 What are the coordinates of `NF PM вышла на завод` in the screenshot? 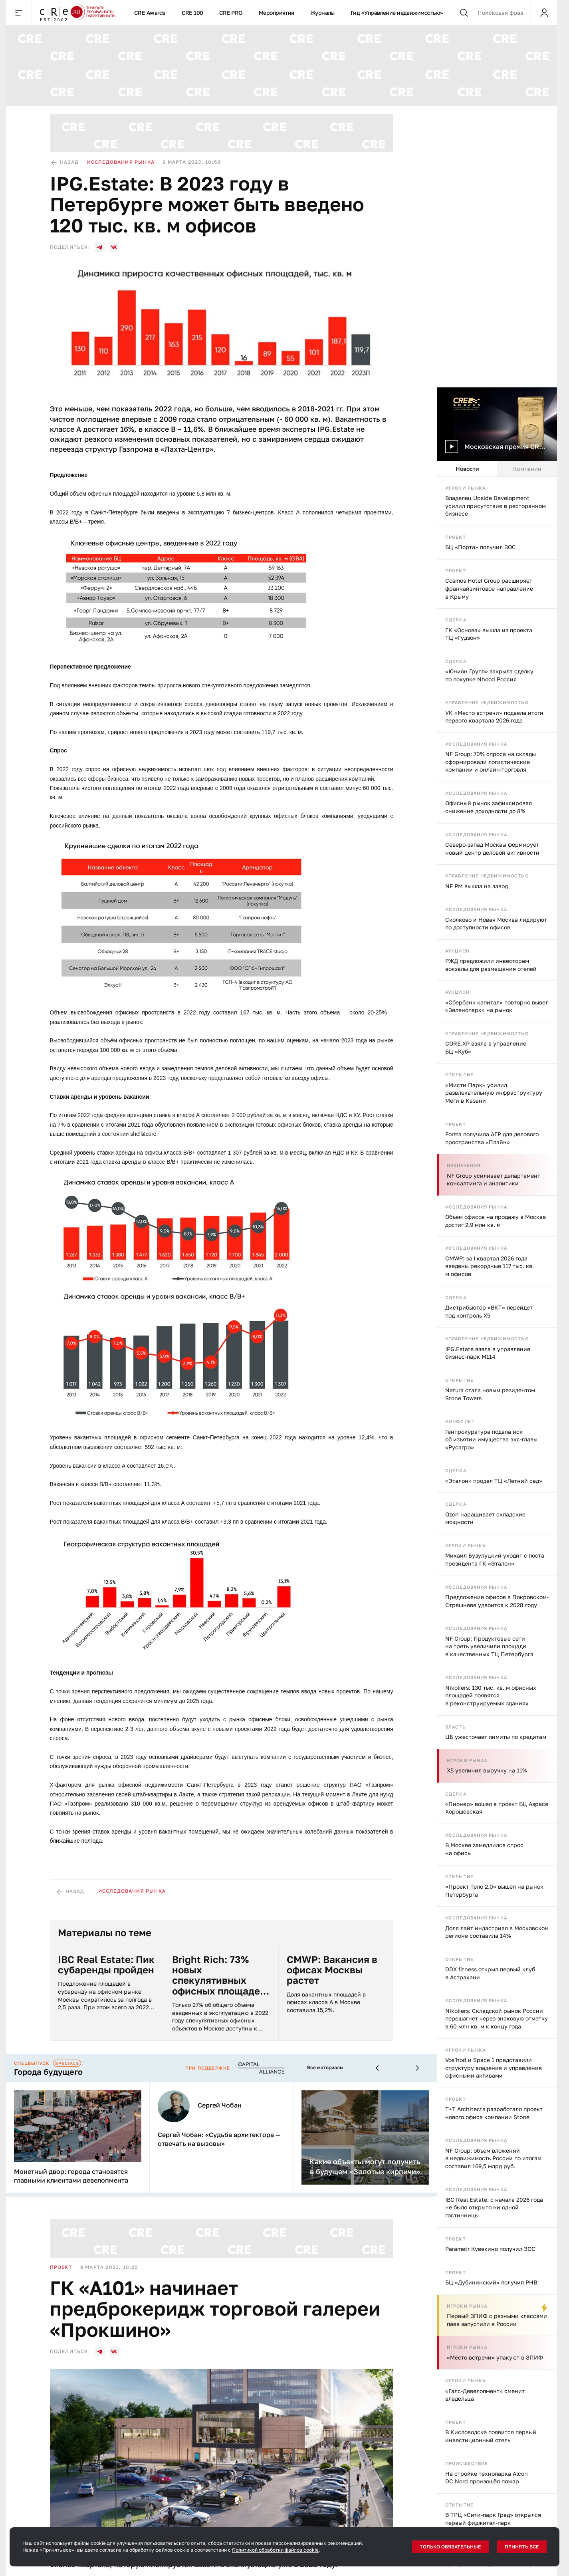 It's located at (476, 886).